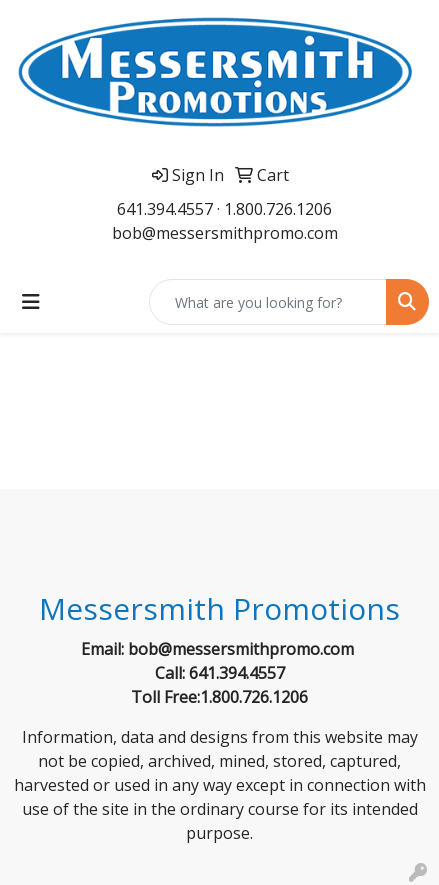  Describe the element at coordinates (31, 302) in the screenshot. I see `[Toggle navigation]` at that location.